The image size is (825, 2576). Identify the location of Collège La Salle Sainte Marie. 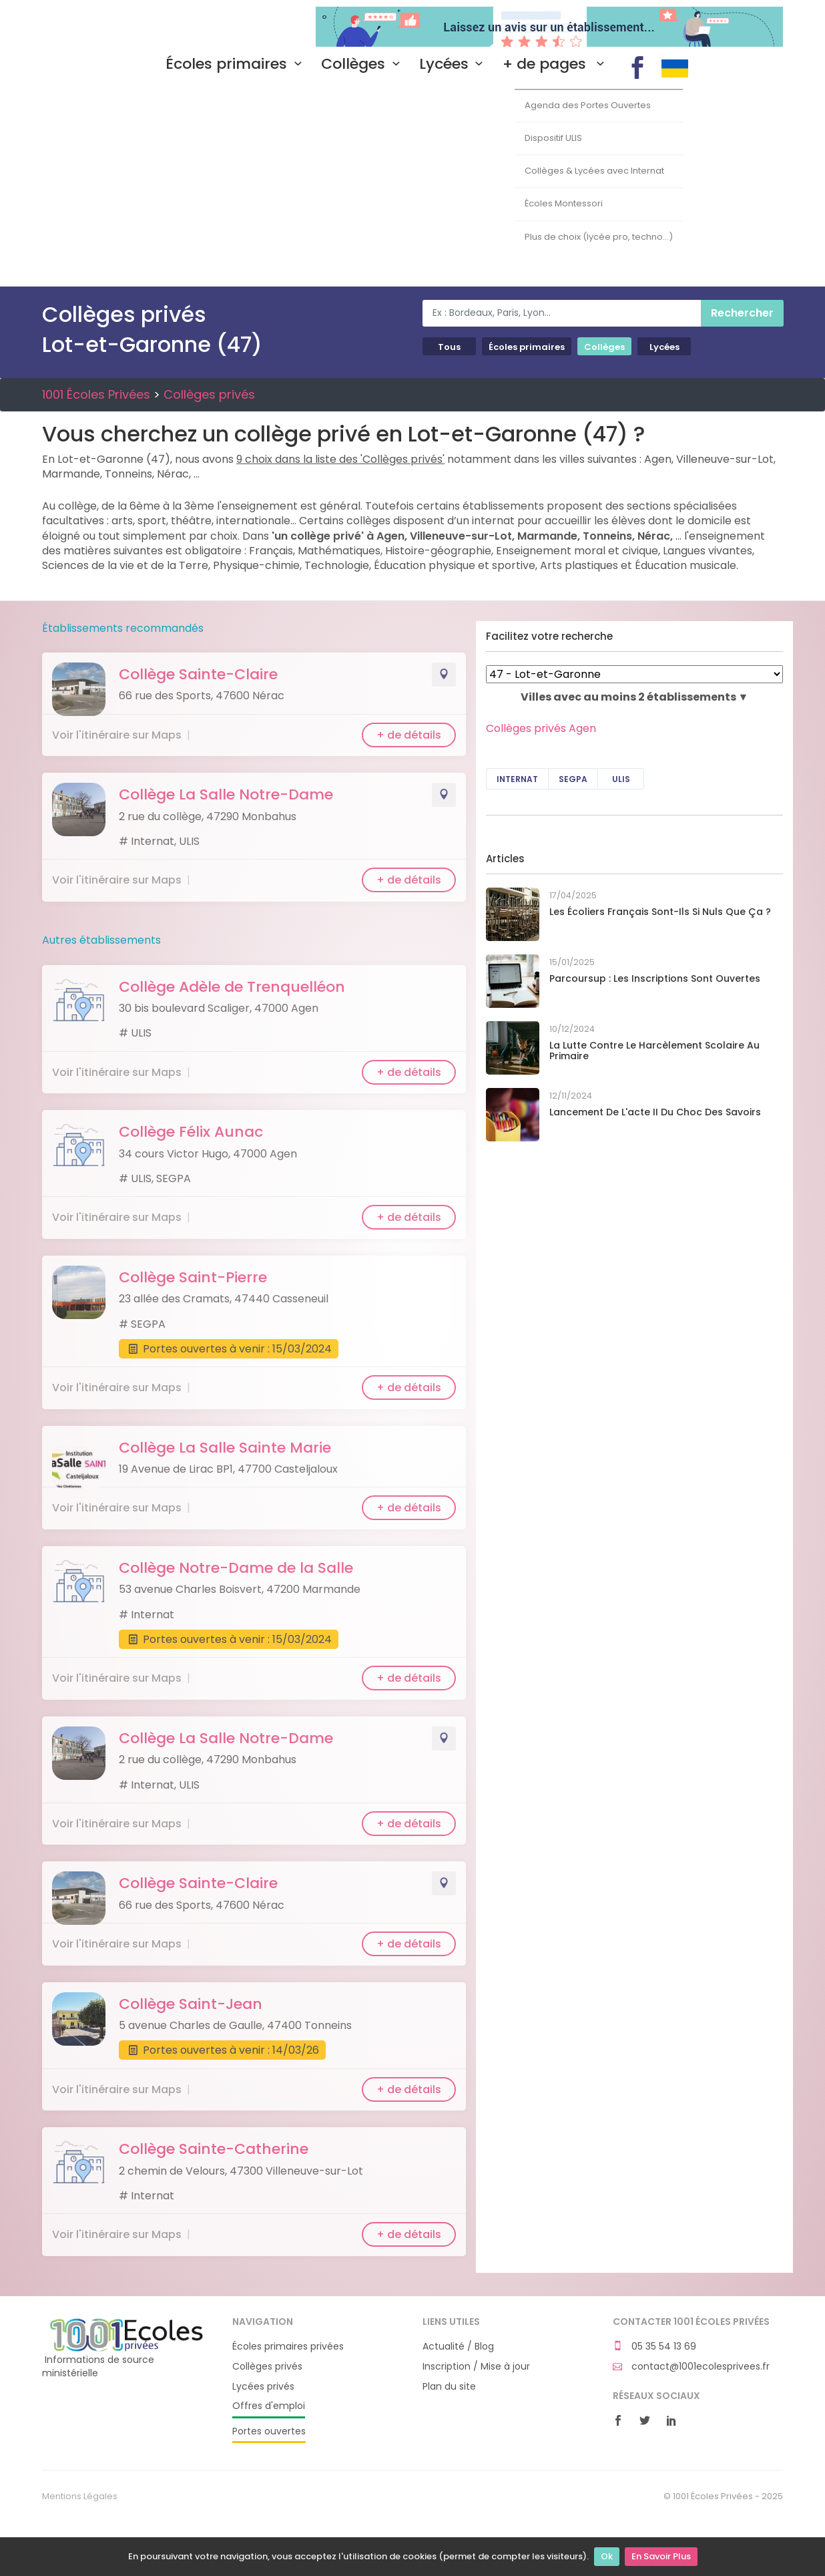
(225, 1447).